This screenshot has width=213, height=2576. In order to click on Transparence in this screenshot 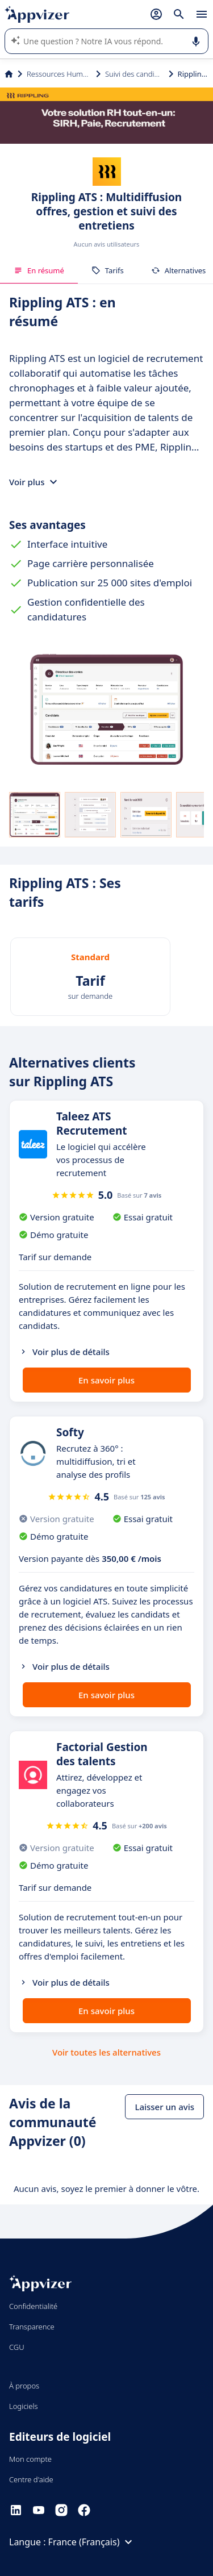, I will do `click(32, 2326)`.